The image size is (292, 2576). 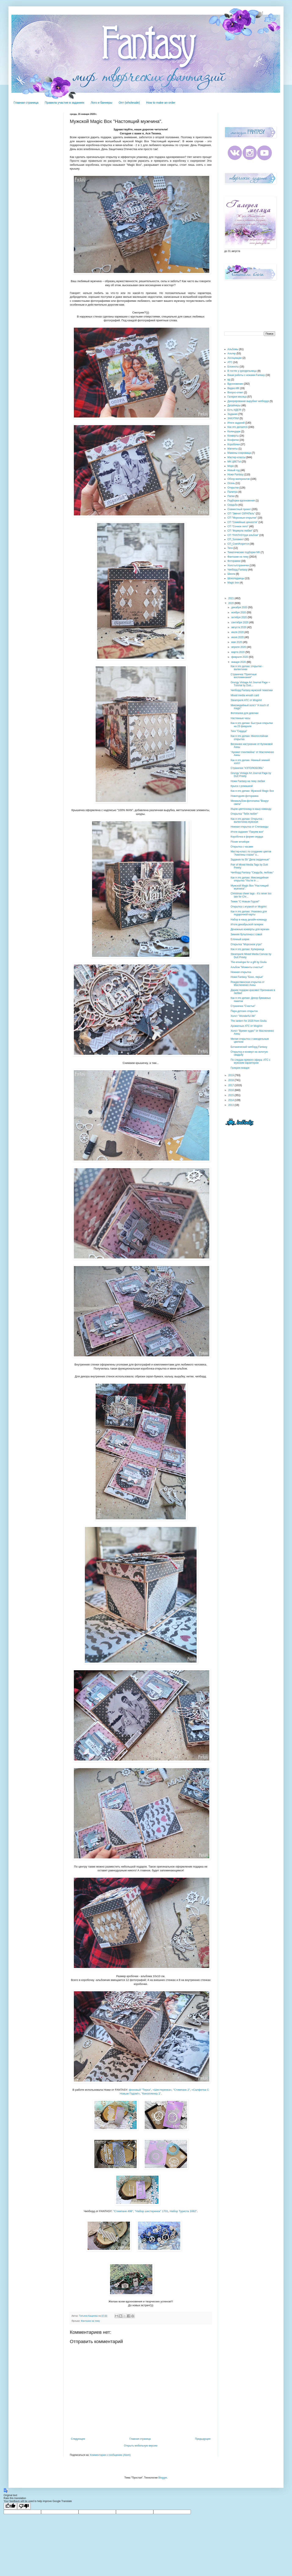 What do you see at coordinates (251, 853) in the screenshot?
I see `Мастер-класс по созданию цветов "Анютины глазки" о...` at bounding box center [251, 853].